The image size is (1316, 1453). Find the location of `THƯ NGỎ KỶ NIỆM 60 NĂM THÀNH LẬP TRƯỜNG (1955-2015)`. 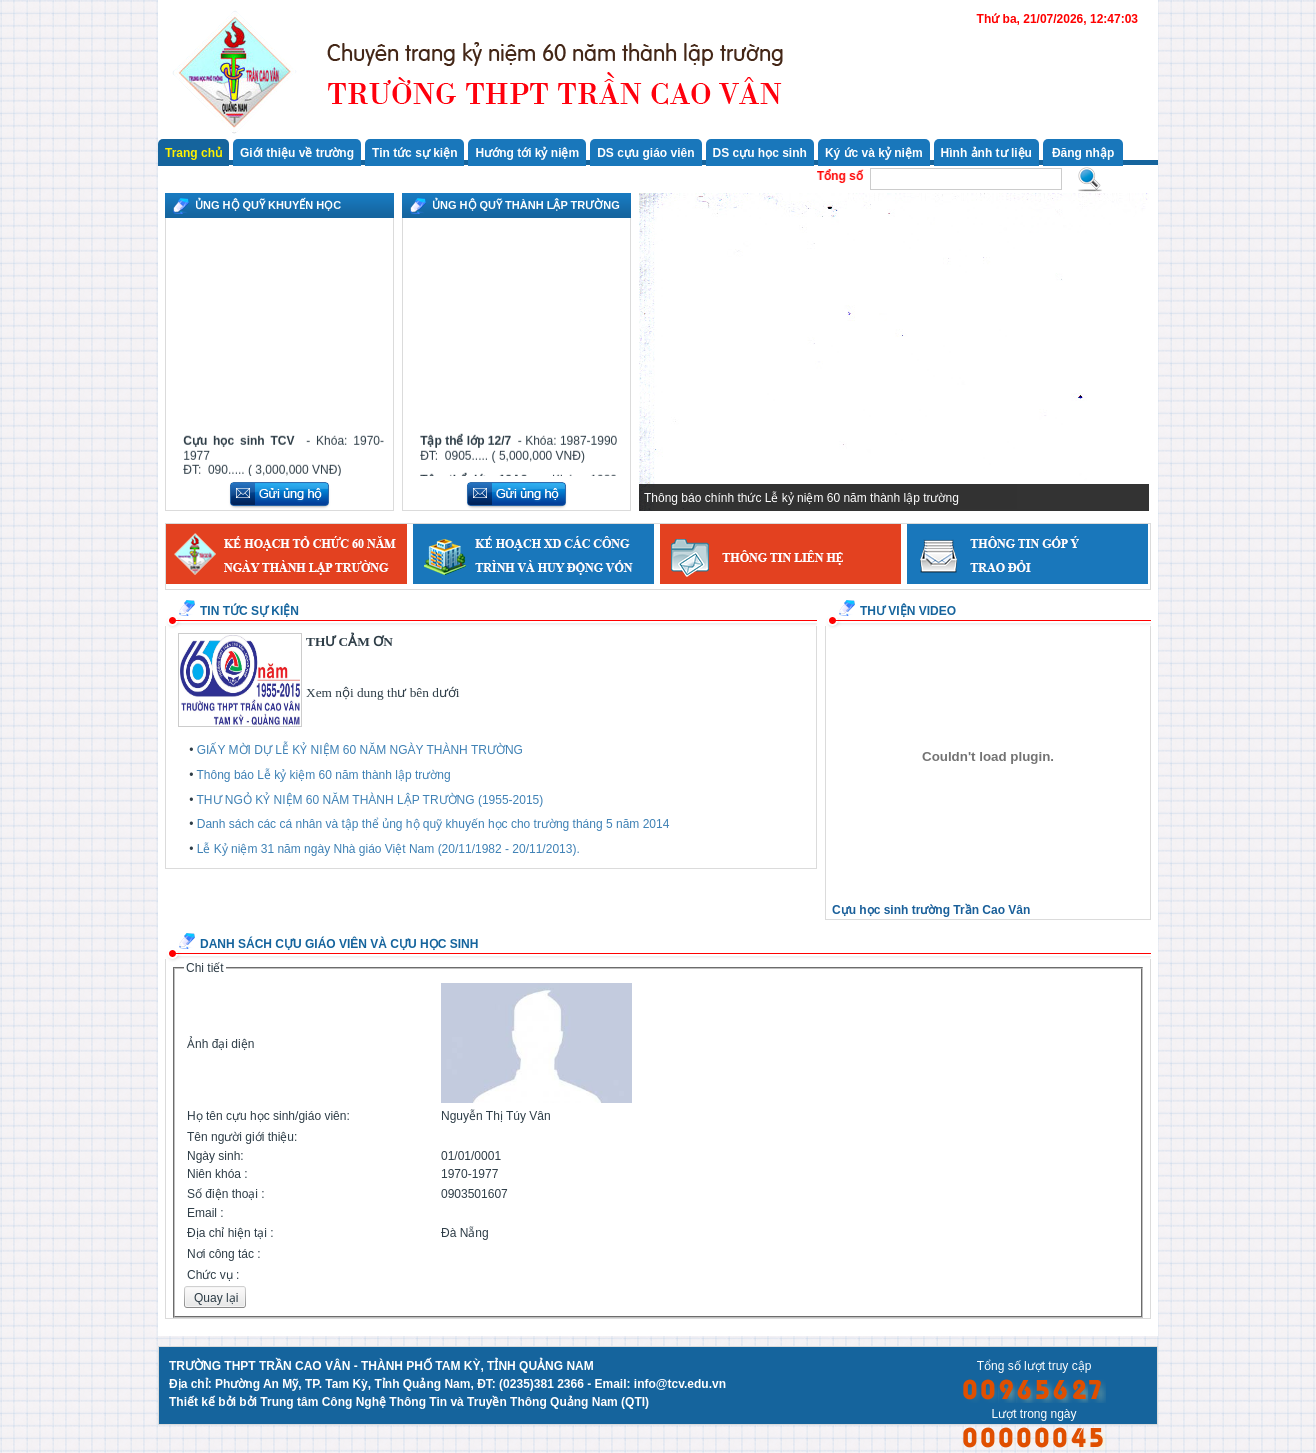

THƯ NGỎ KỶ NIỆM 60 NĂM THÀNH LẬP TRƯỜNG (1955-2015) is located at coordinates (370, 800).